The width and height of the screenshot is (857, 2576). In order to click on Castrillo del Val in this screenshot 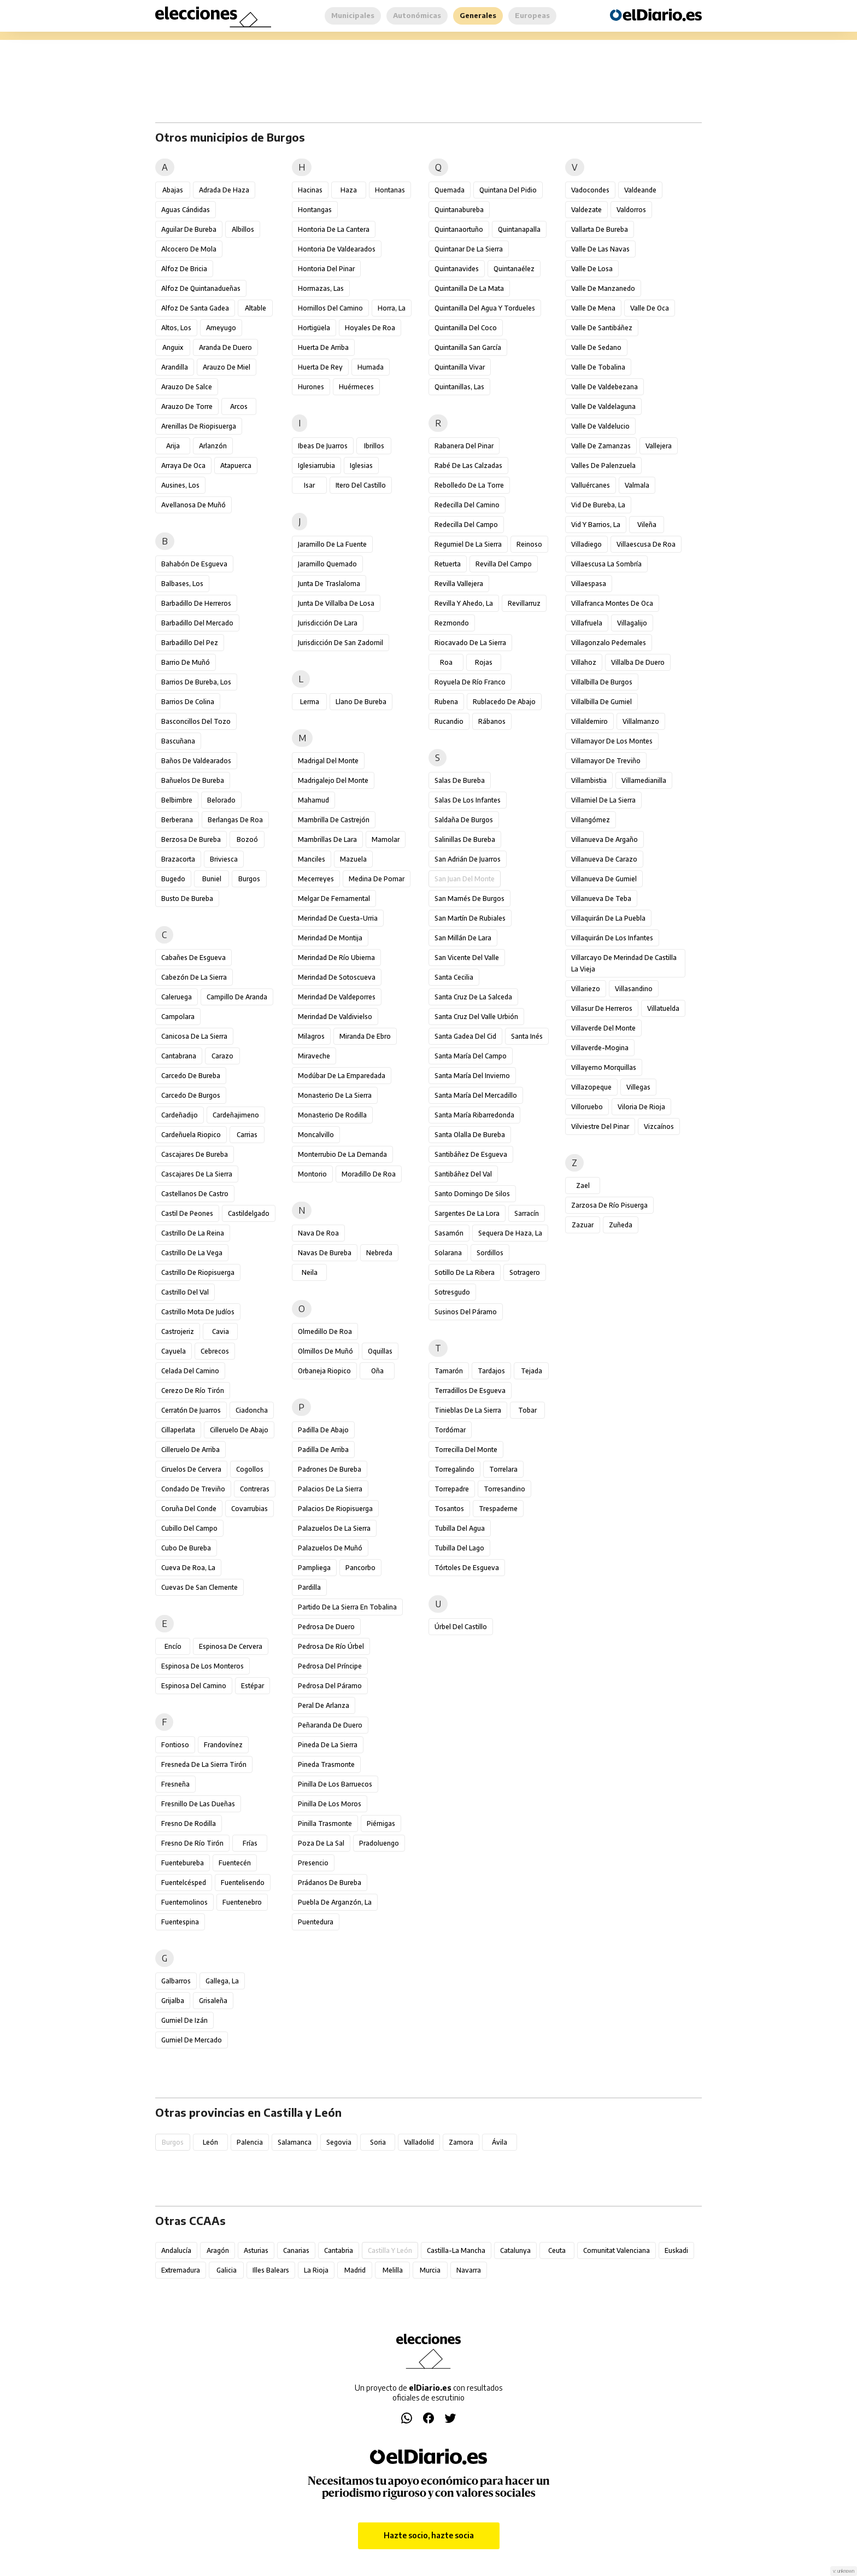, I will do `click(185, 1292)`.